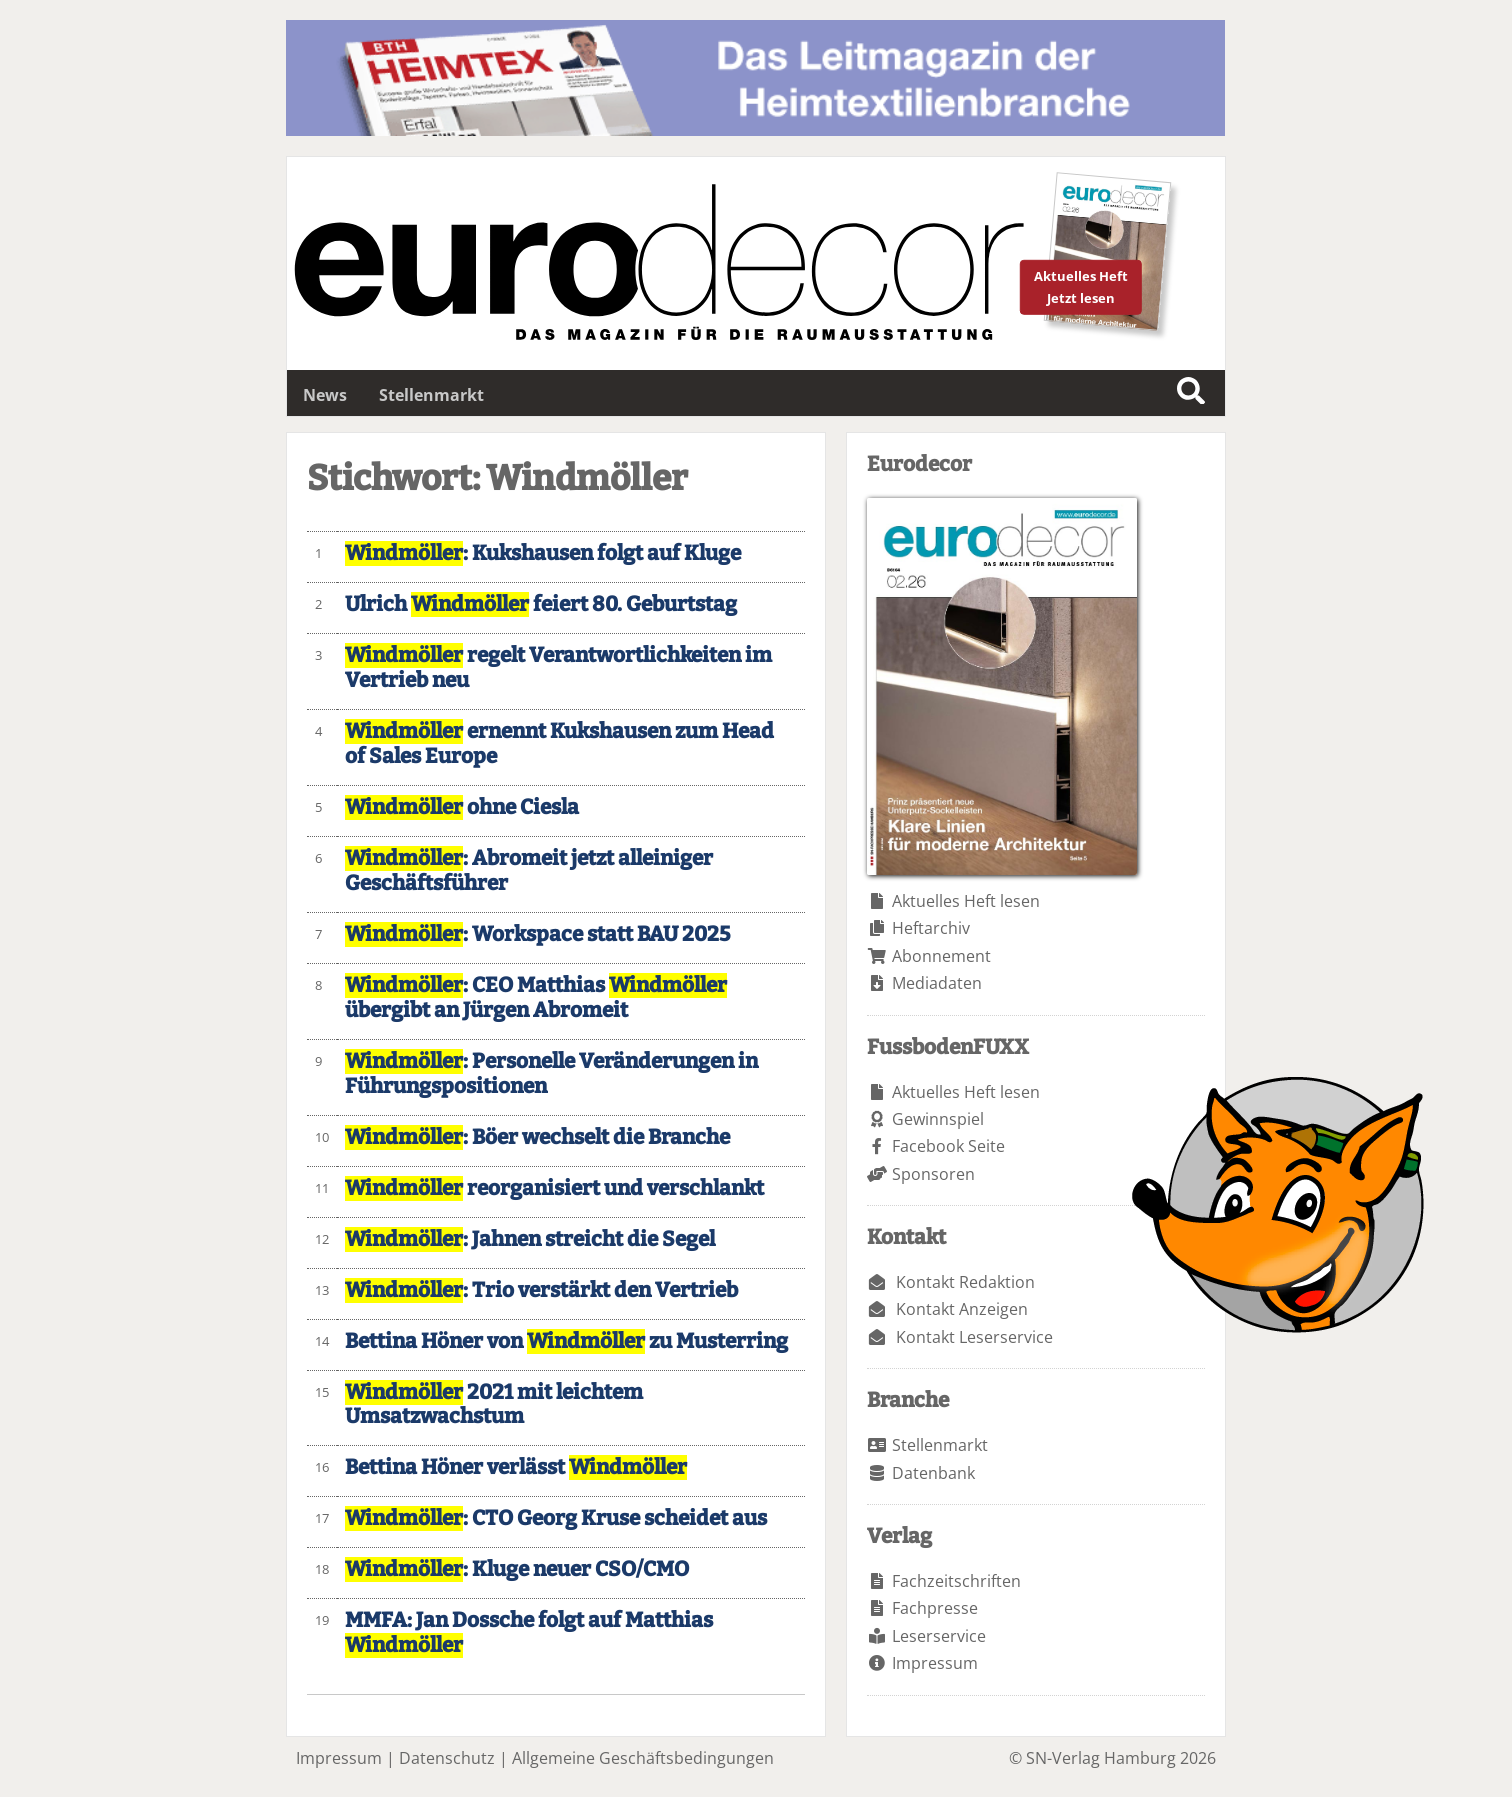 This screenshot has height=1797, width=1512. What do you see at coordinates (966, 901) in the screenshot?
I see `Aktuelles Heft lesen` at bounding box center [966, 901].